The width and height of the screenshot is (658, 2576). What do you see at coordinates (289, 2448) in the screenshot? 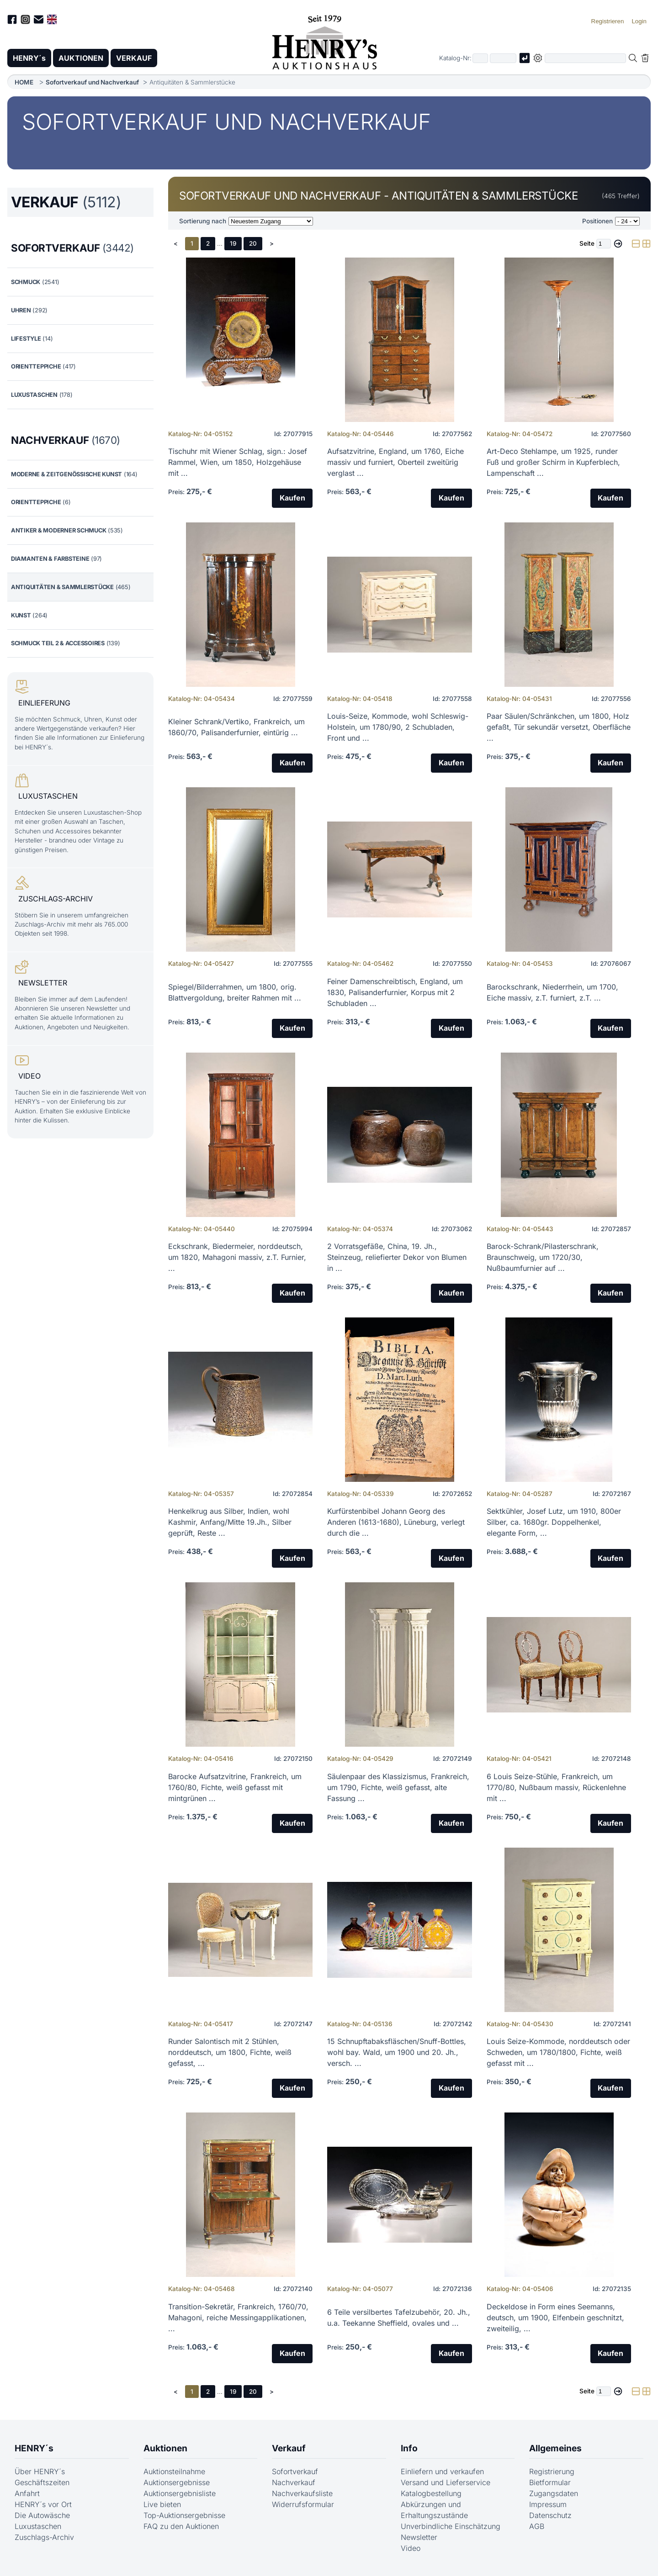
I see `Verkauf` at bounding box center [289, 2448].